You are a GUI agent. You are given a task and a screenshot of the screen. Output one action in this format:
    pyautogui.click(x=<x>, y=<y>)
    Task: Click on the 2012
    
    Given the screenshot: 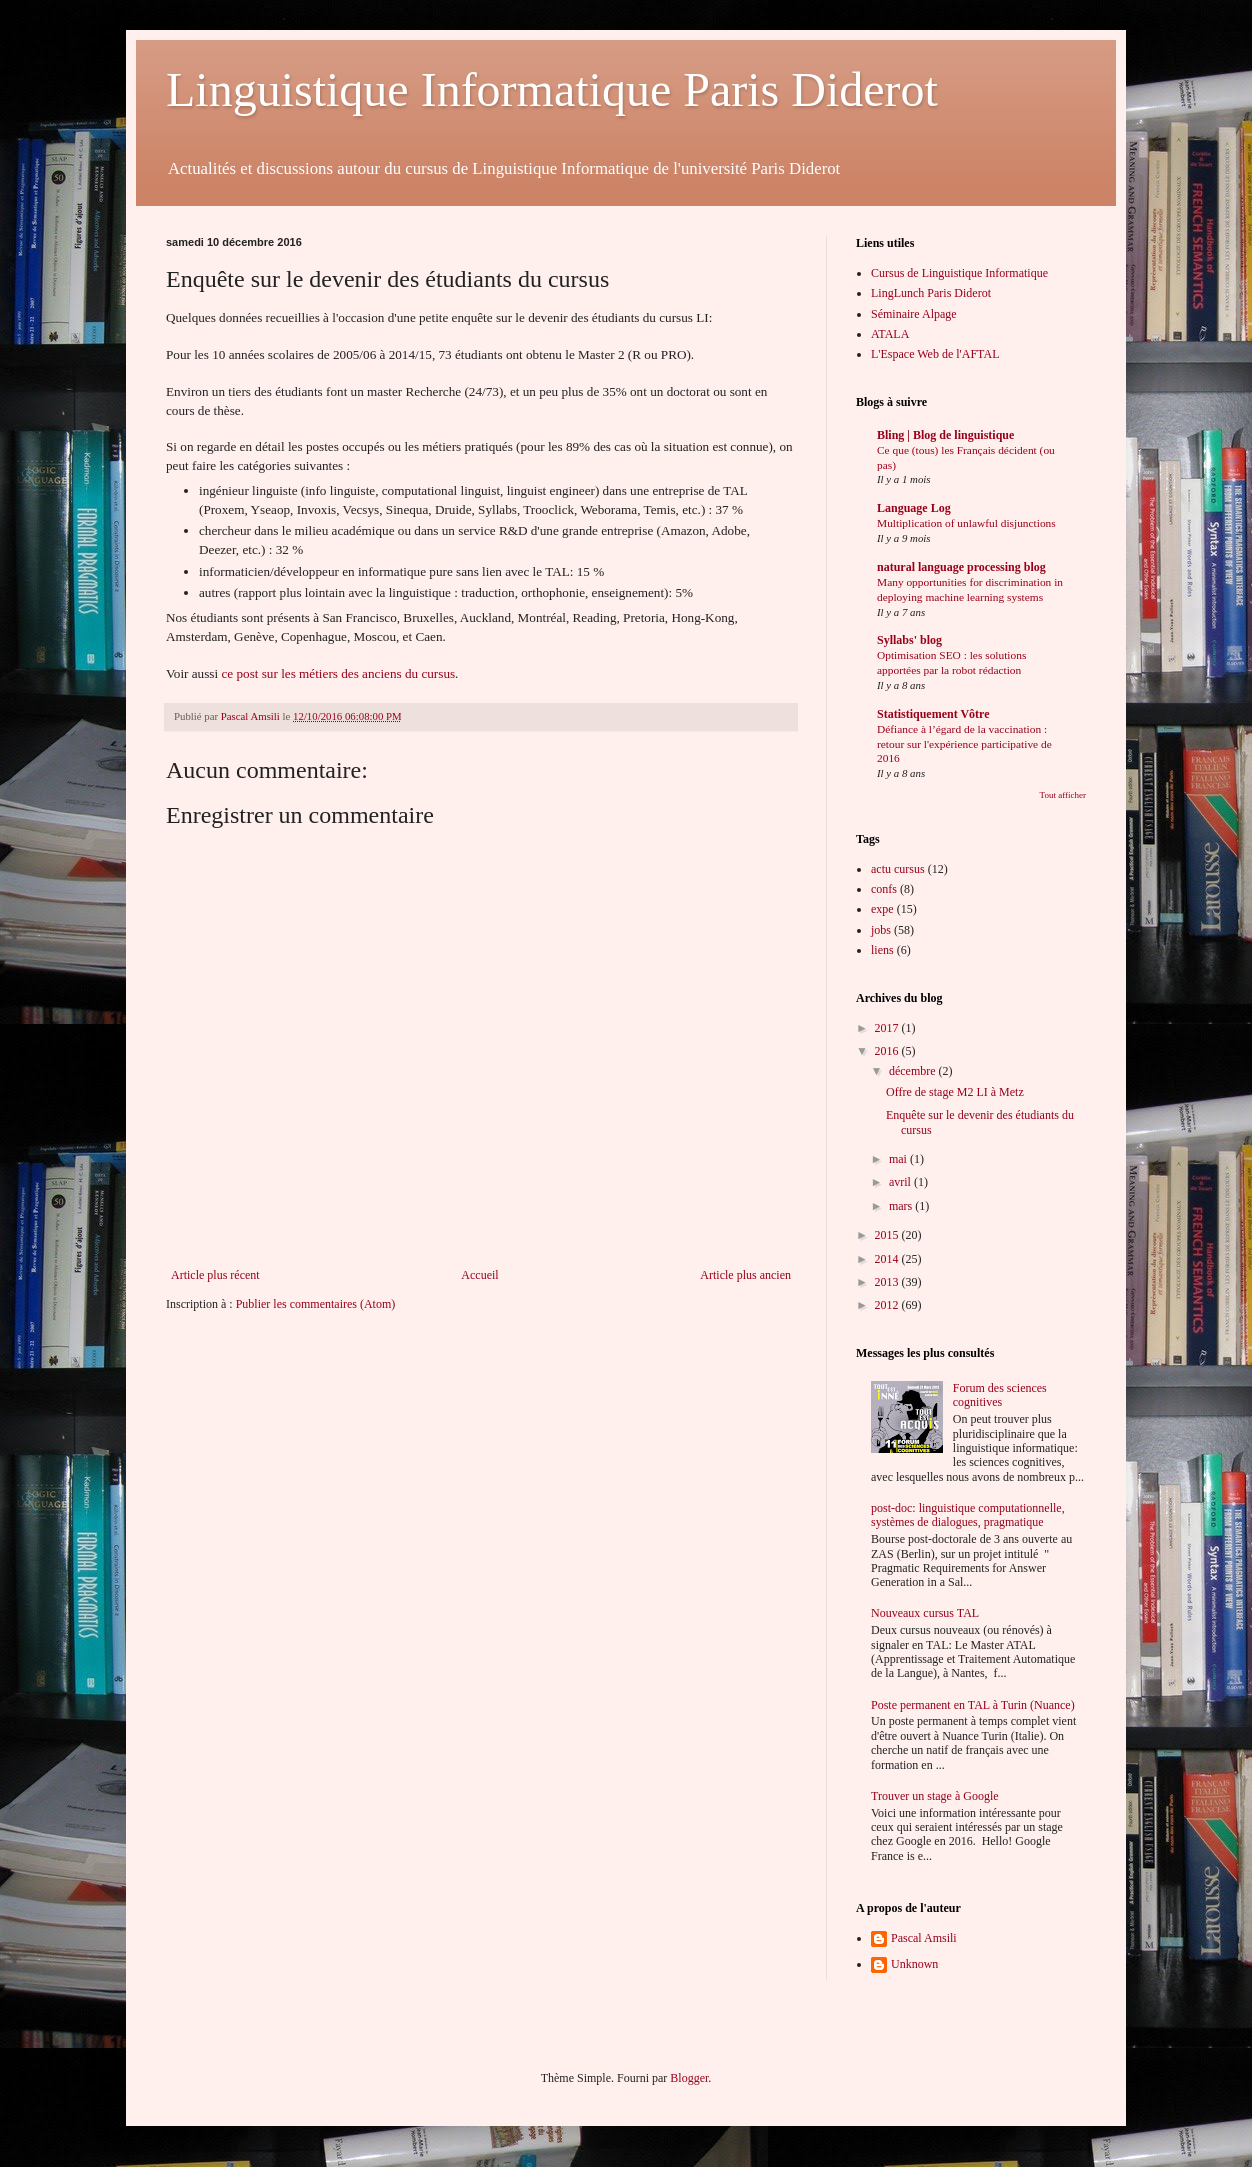 What is the action you would take?
    pyautogui.click(x=888, y=1305)
    